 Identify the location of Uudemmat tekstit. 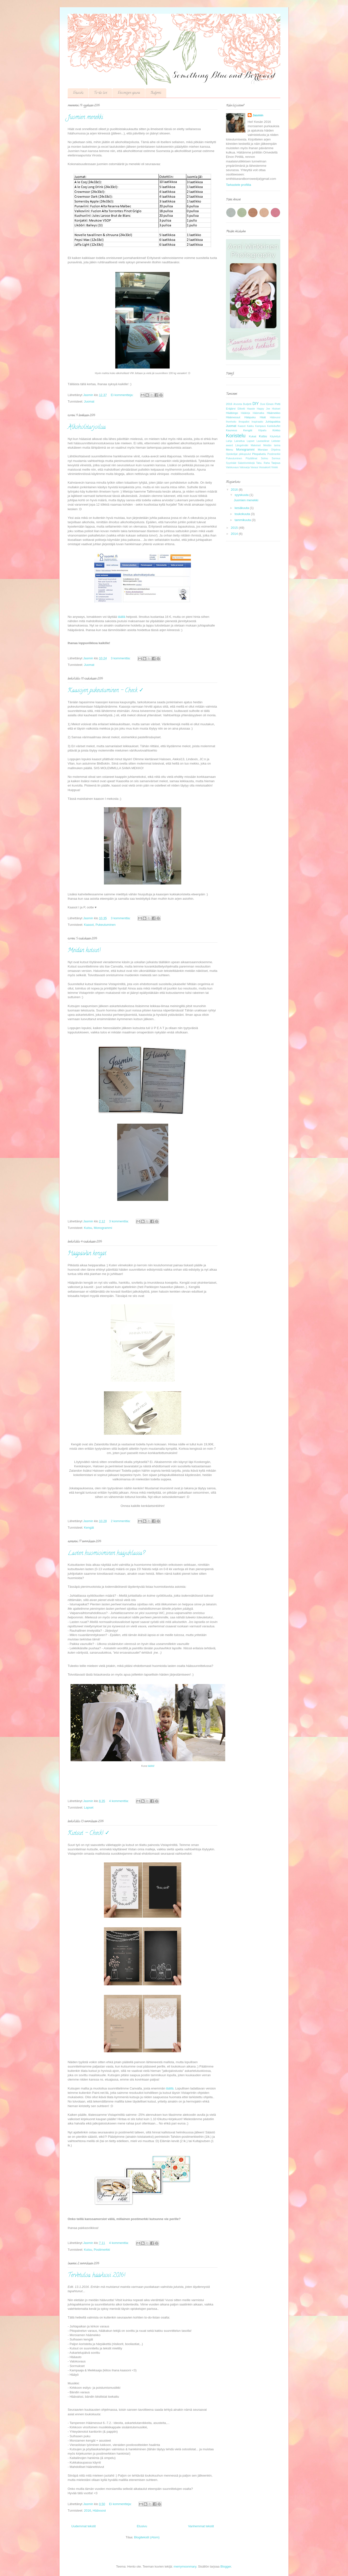
(83, 2526).